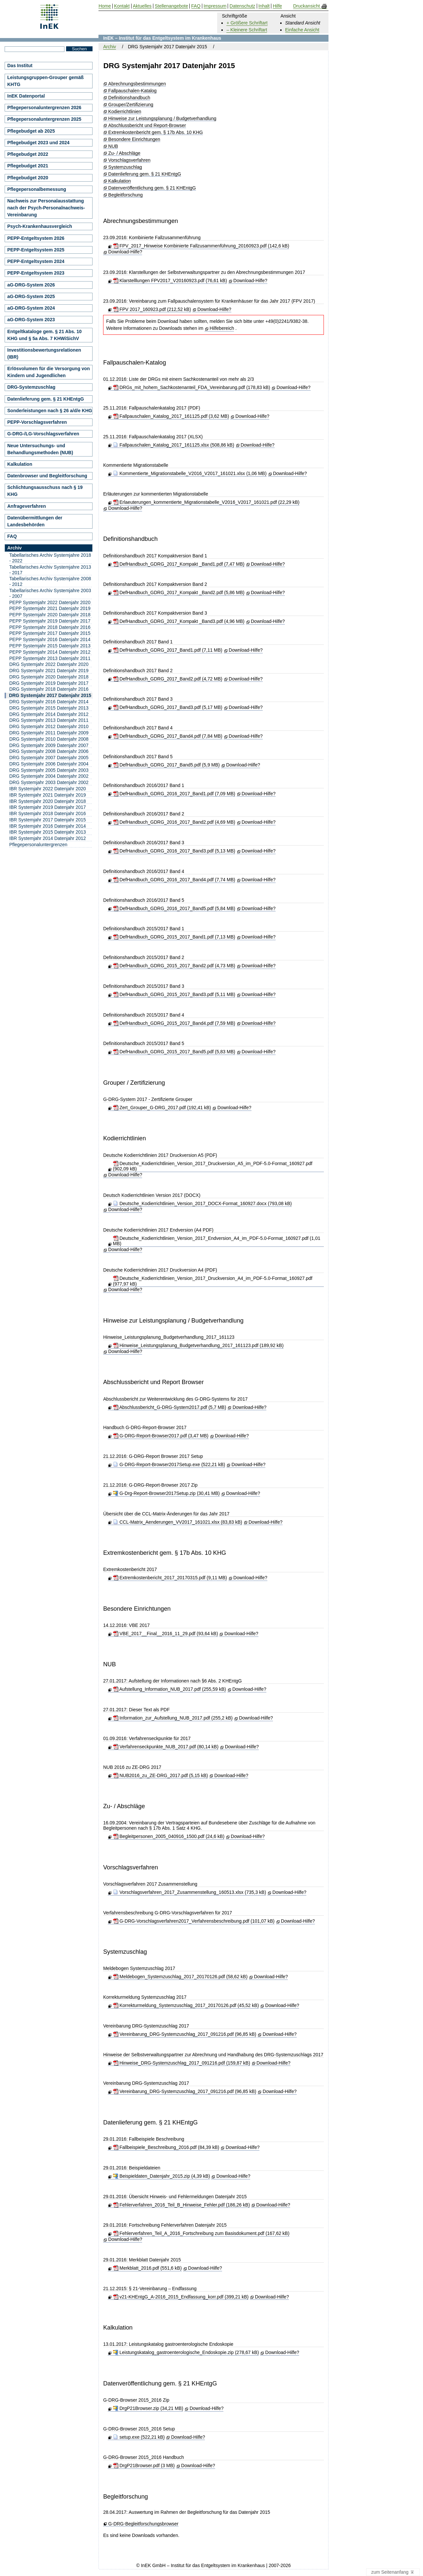 This screenshot has width=423, height=2576. Describe the element at coordinates (174, 1023) in the screenshot. I see `DefHandbuch_GDRG_2015_2017_Band4.pdf (7,59 MB)` at that location.